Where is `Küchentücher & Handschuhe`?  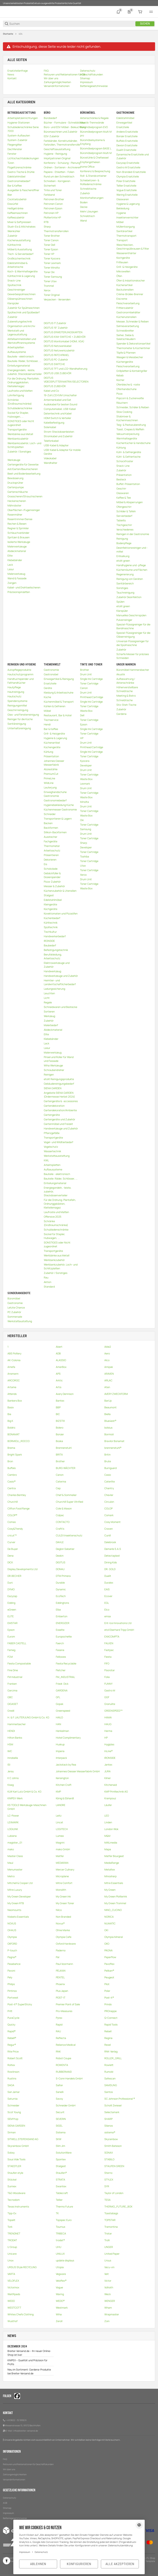 Küchentücher & Handschuhe is located at coordinates (133, 443).